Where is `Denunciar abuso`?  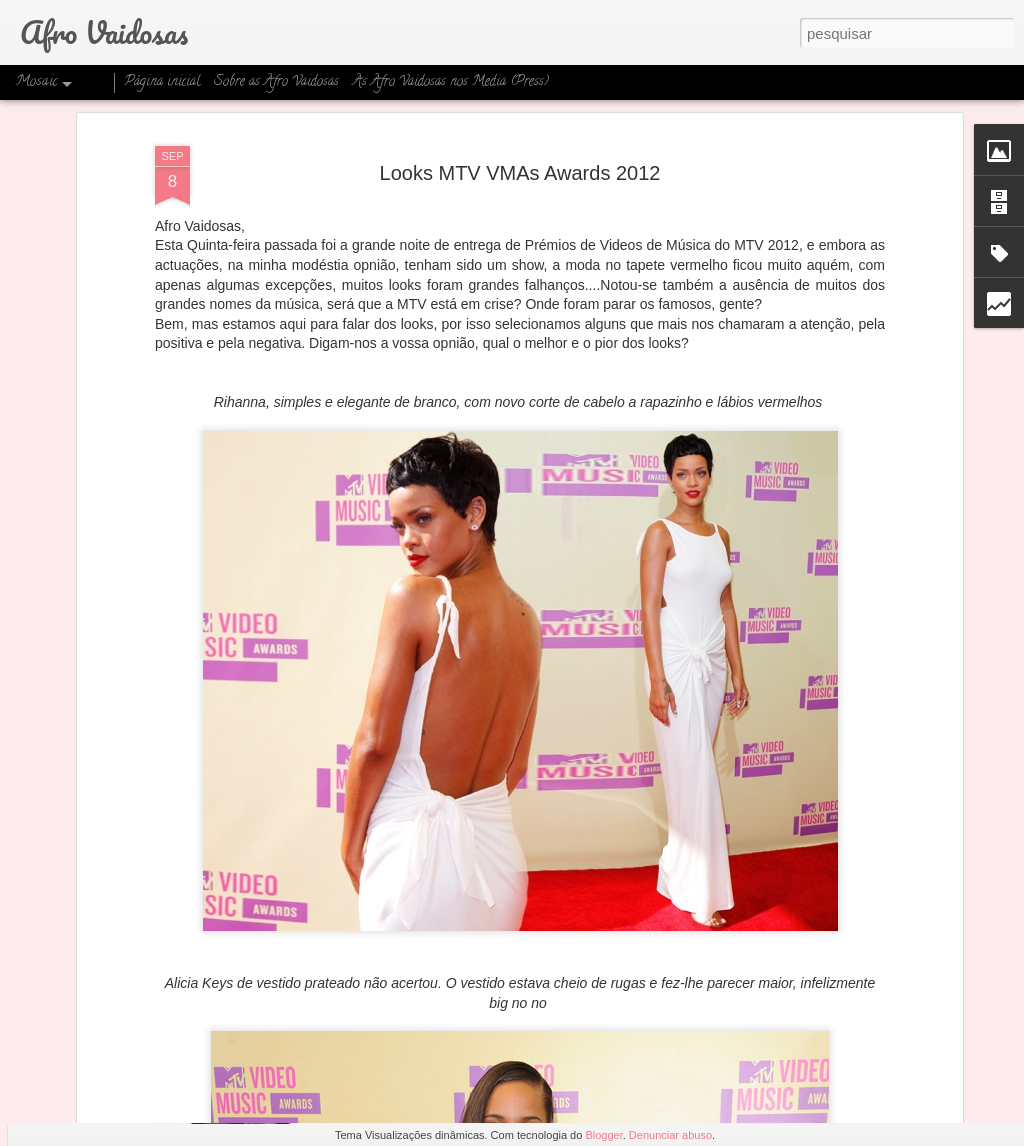
Denunciar abuso is located at coordinates (670, 1135).